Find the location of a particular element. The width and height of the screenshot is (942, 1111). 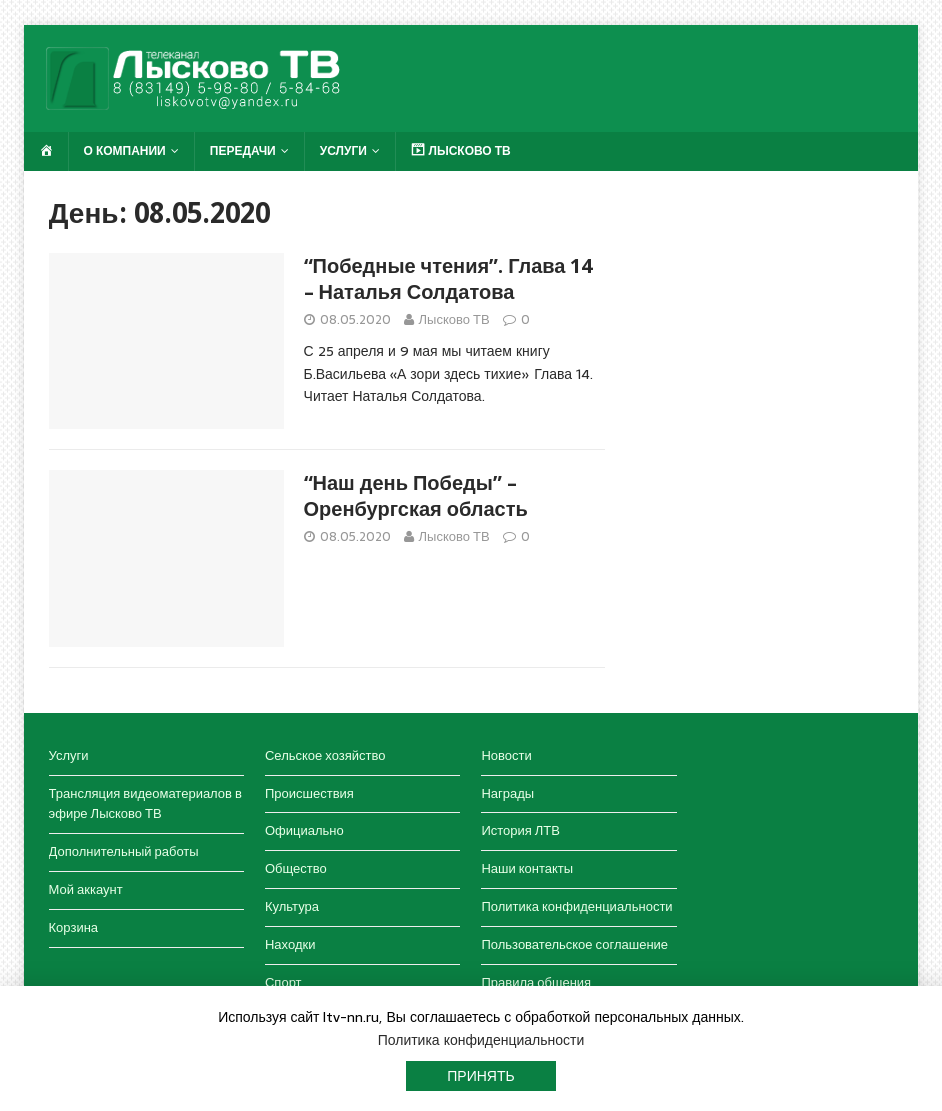

Пользовательское соглашение is located at coordinates (574, 944).